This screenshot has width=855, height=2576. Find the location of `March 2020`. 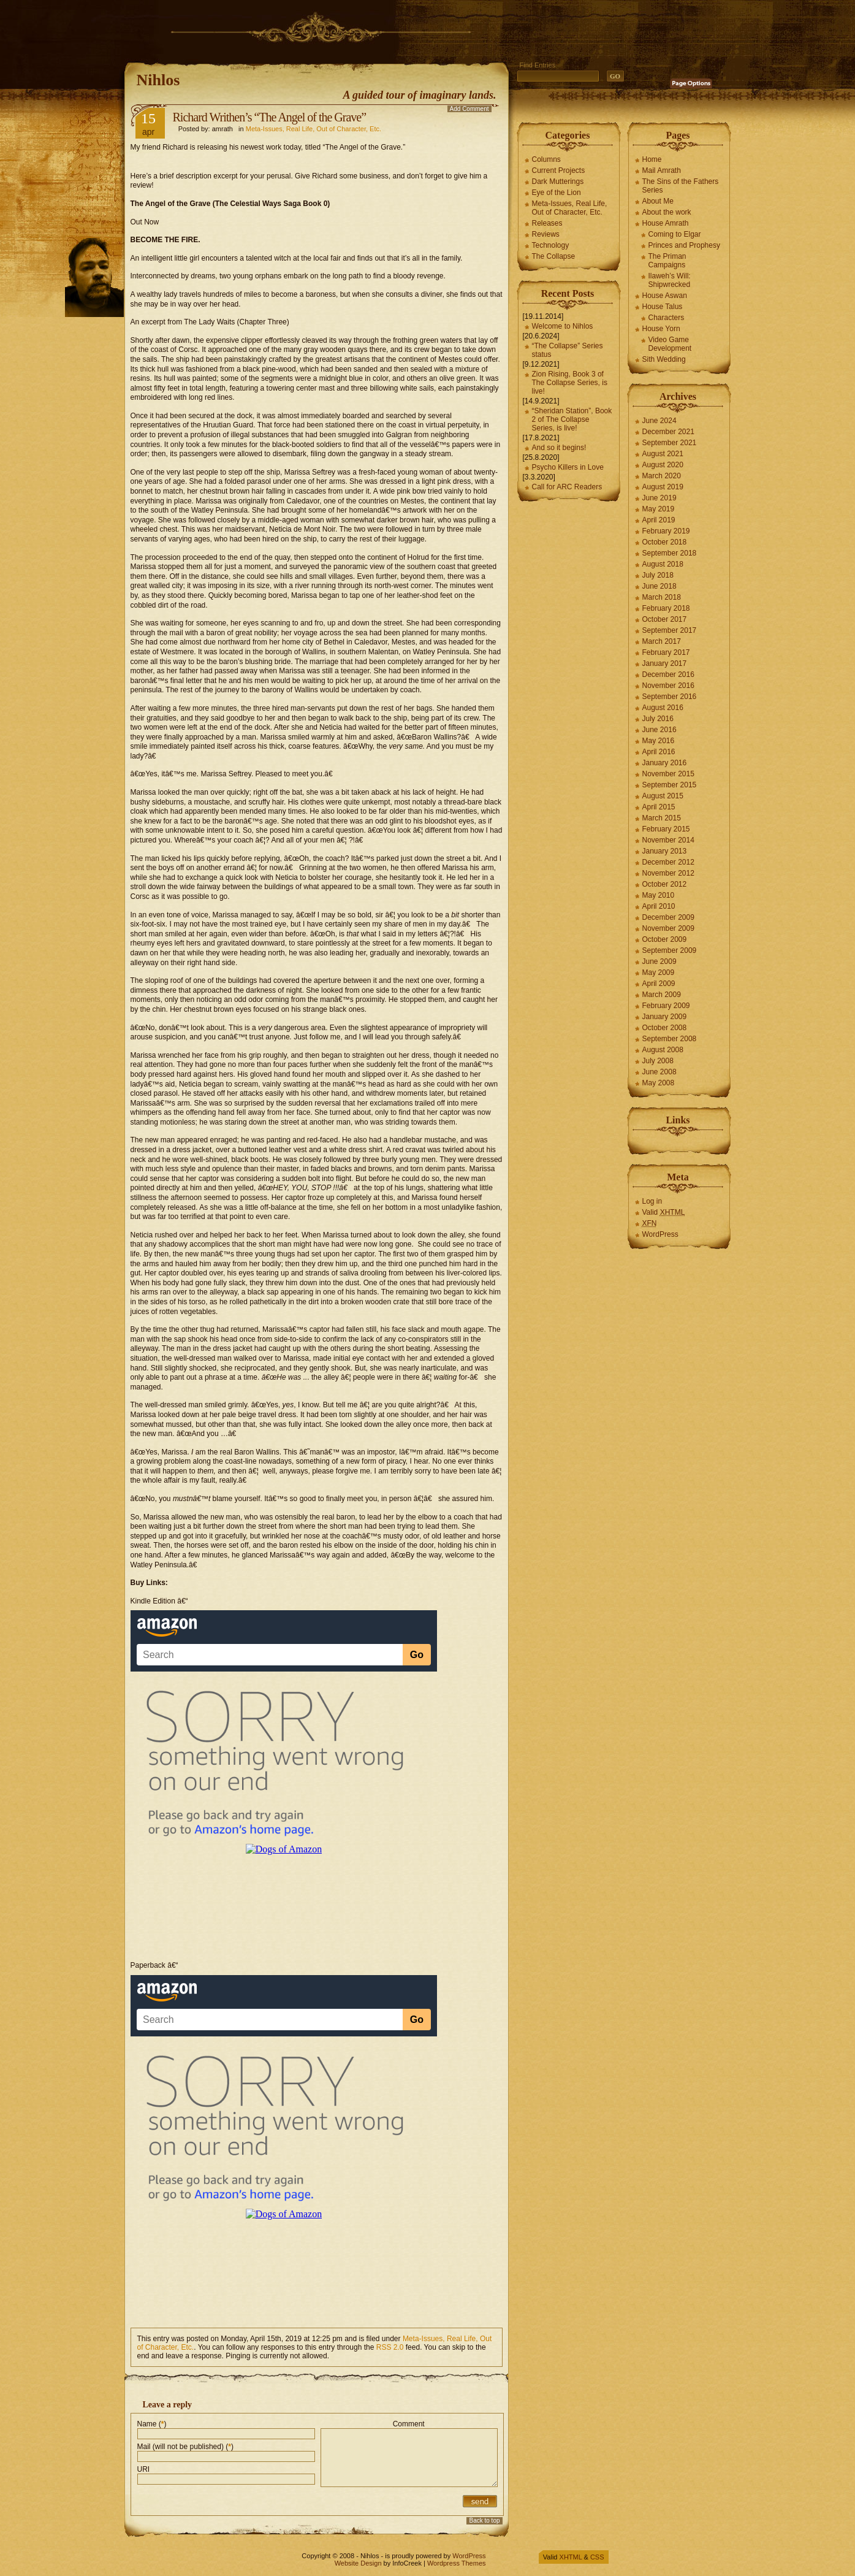

March 2020 is located at coordinates (661, 476).